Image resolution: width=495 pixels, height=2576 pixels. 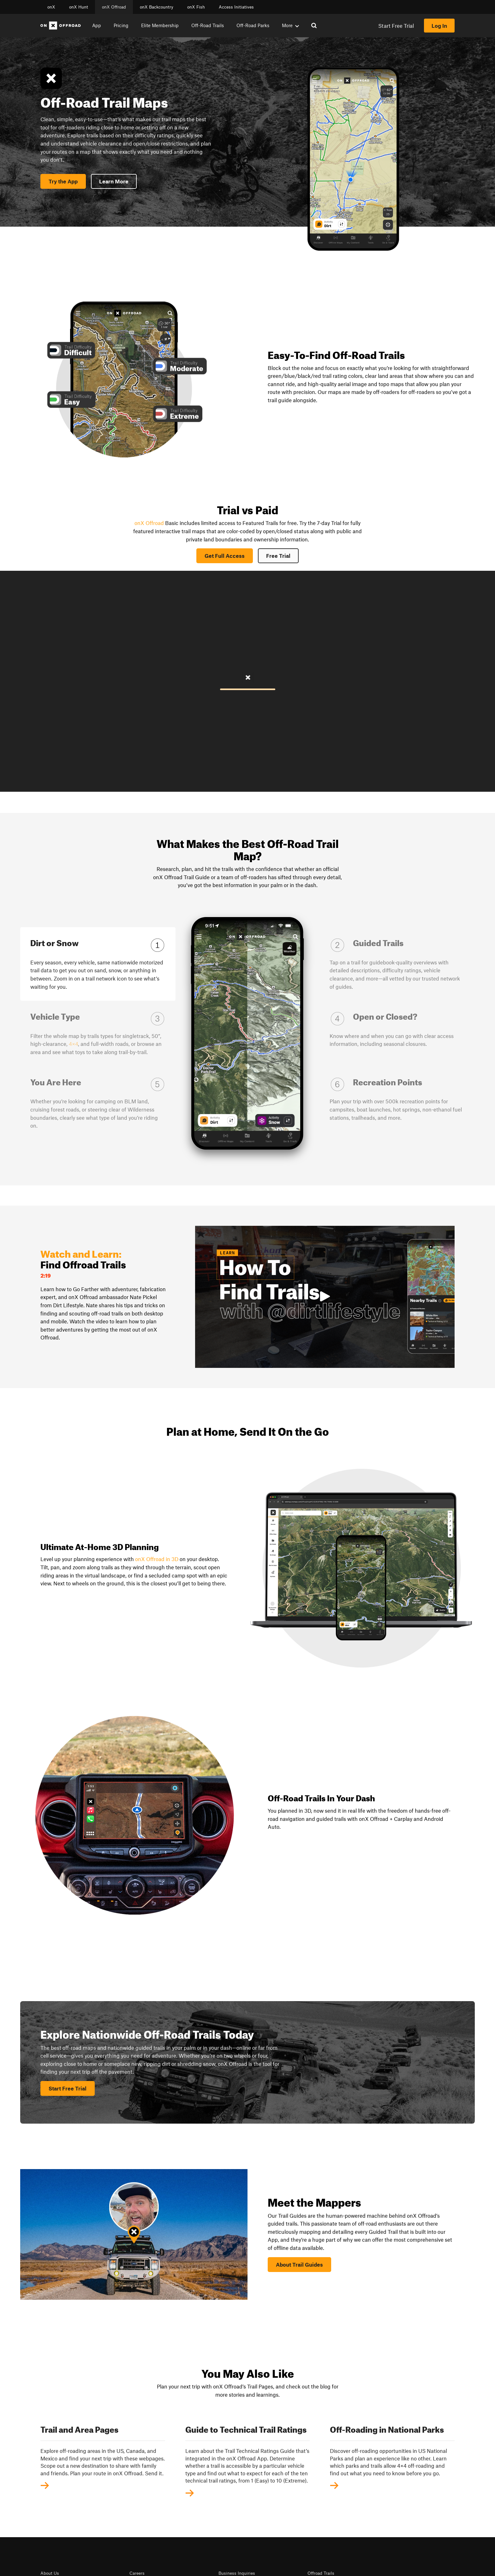 What do you see at coordinates (60, 25) in the screenshot?
I see `[Home]` at bounding box center [60, 25].